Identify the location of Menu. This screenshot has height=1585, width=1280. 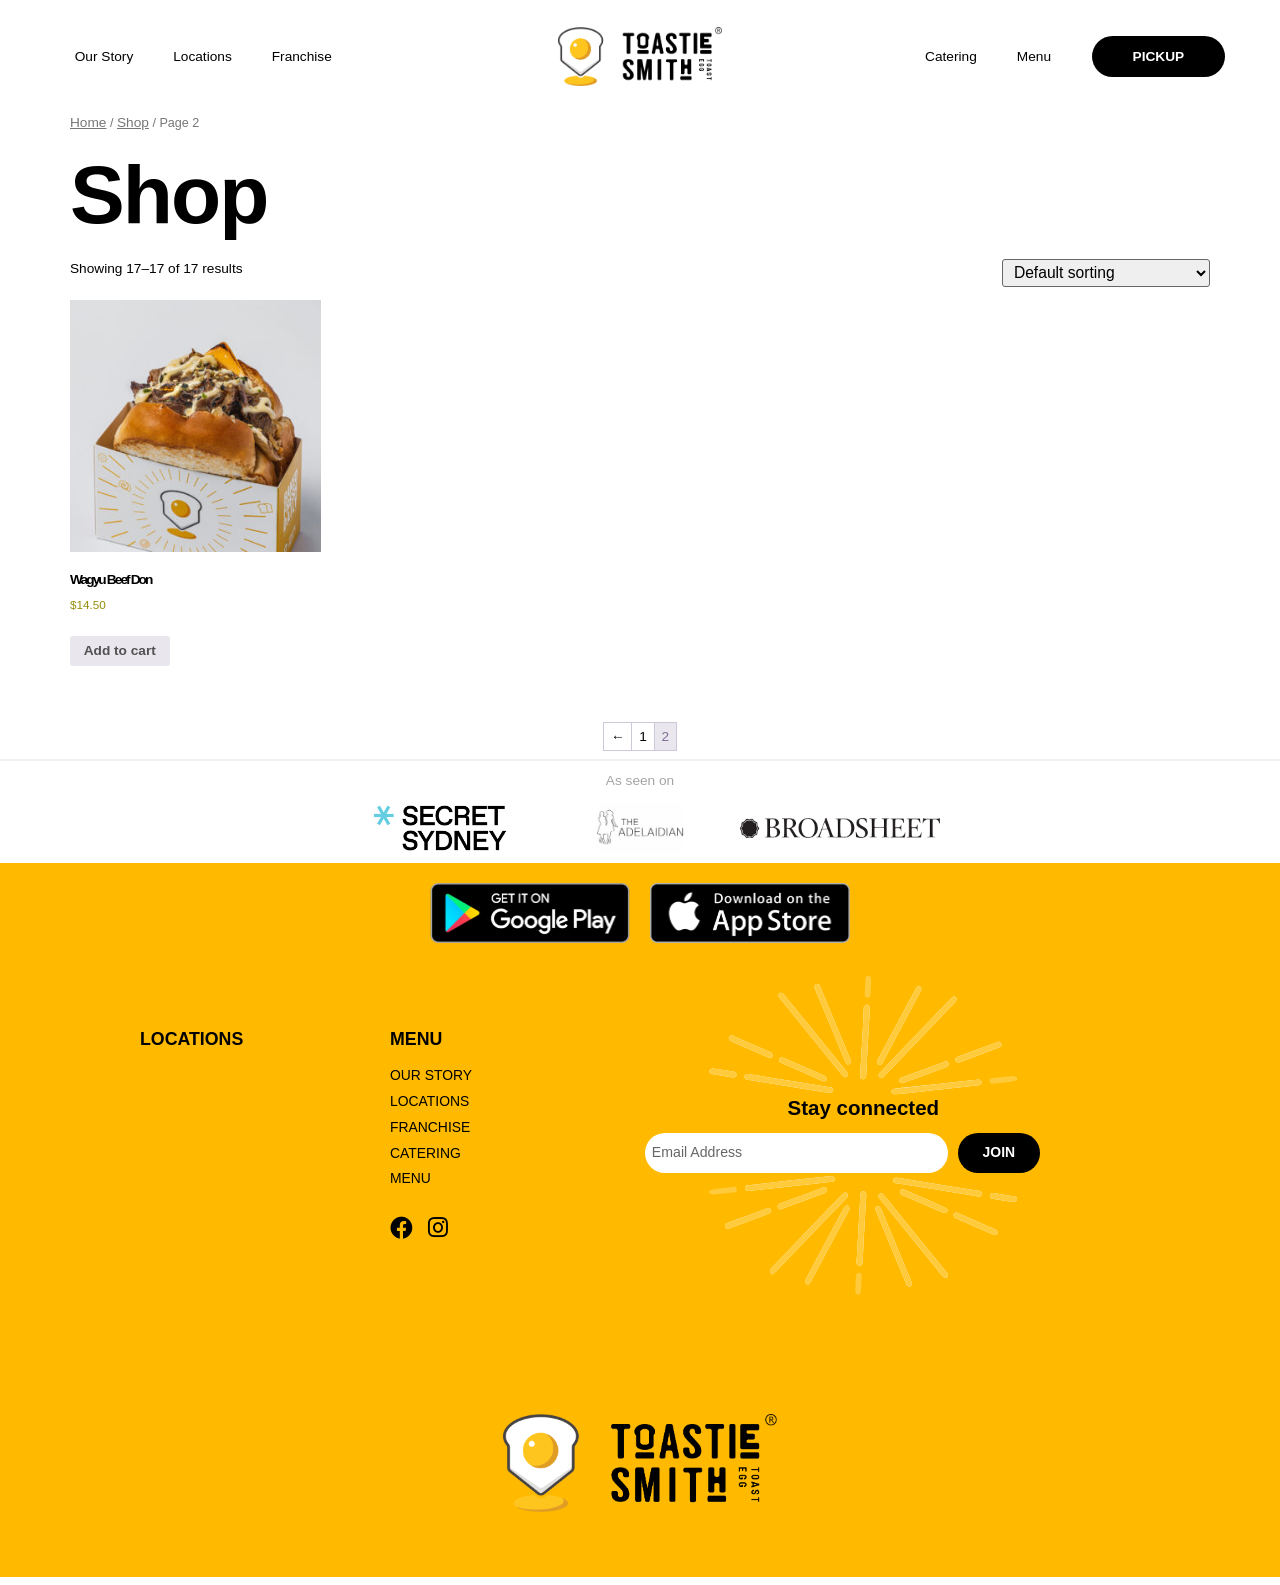
(1034, 56).